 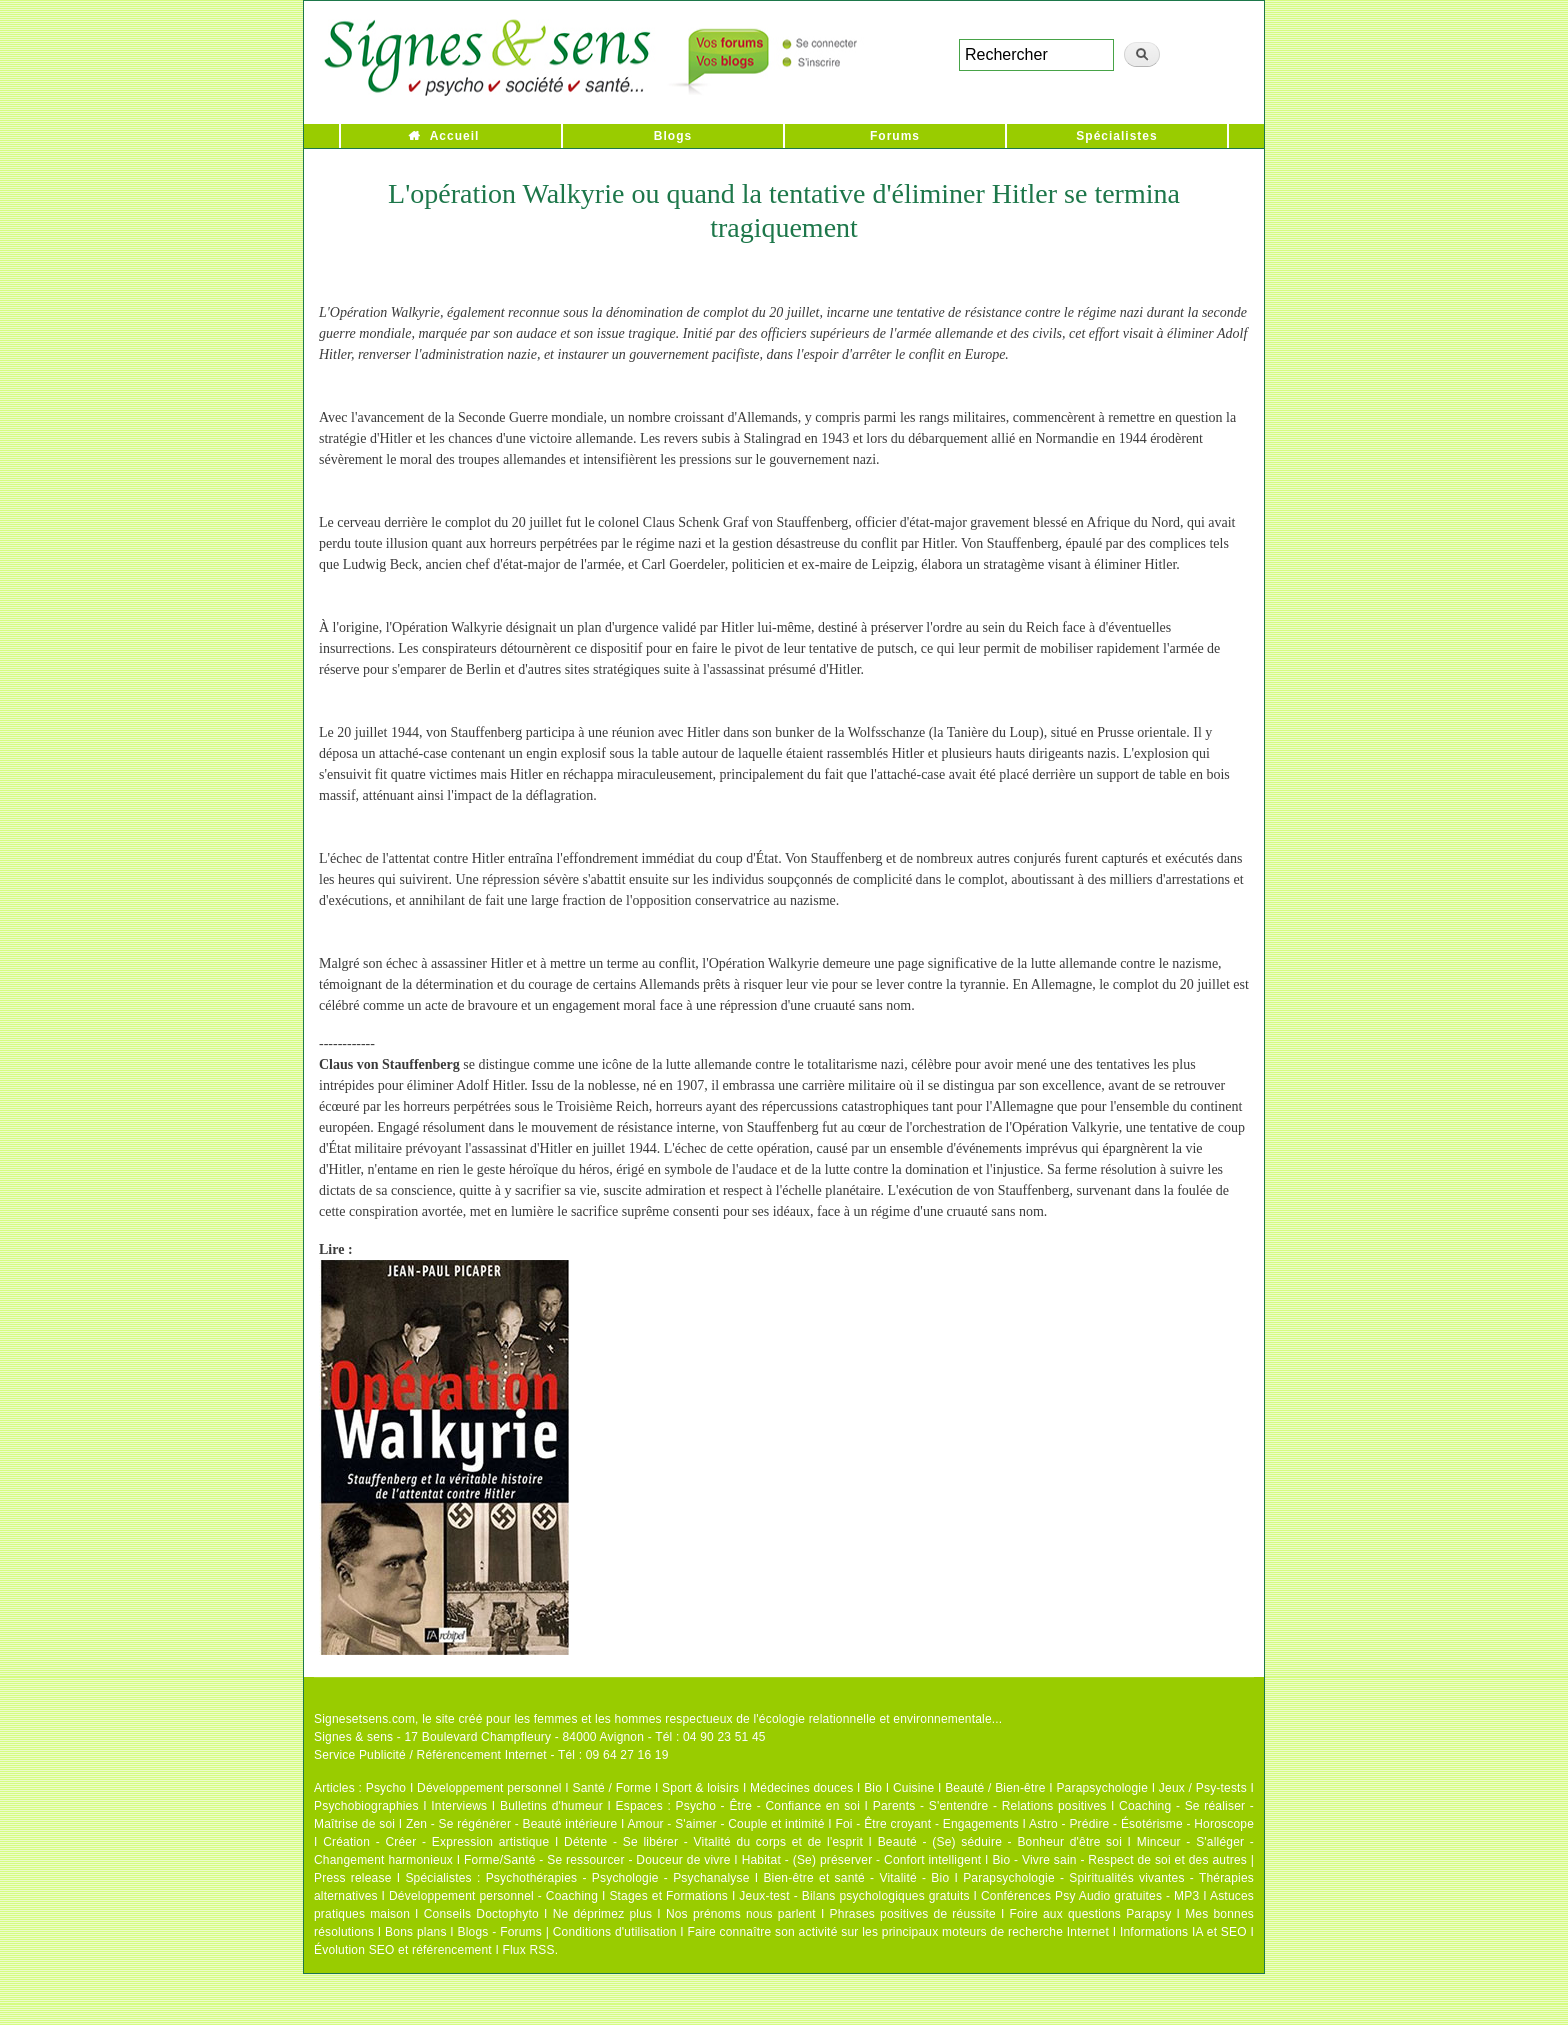 I want to click on Stages et Formations, so click(x=668, y=1896).